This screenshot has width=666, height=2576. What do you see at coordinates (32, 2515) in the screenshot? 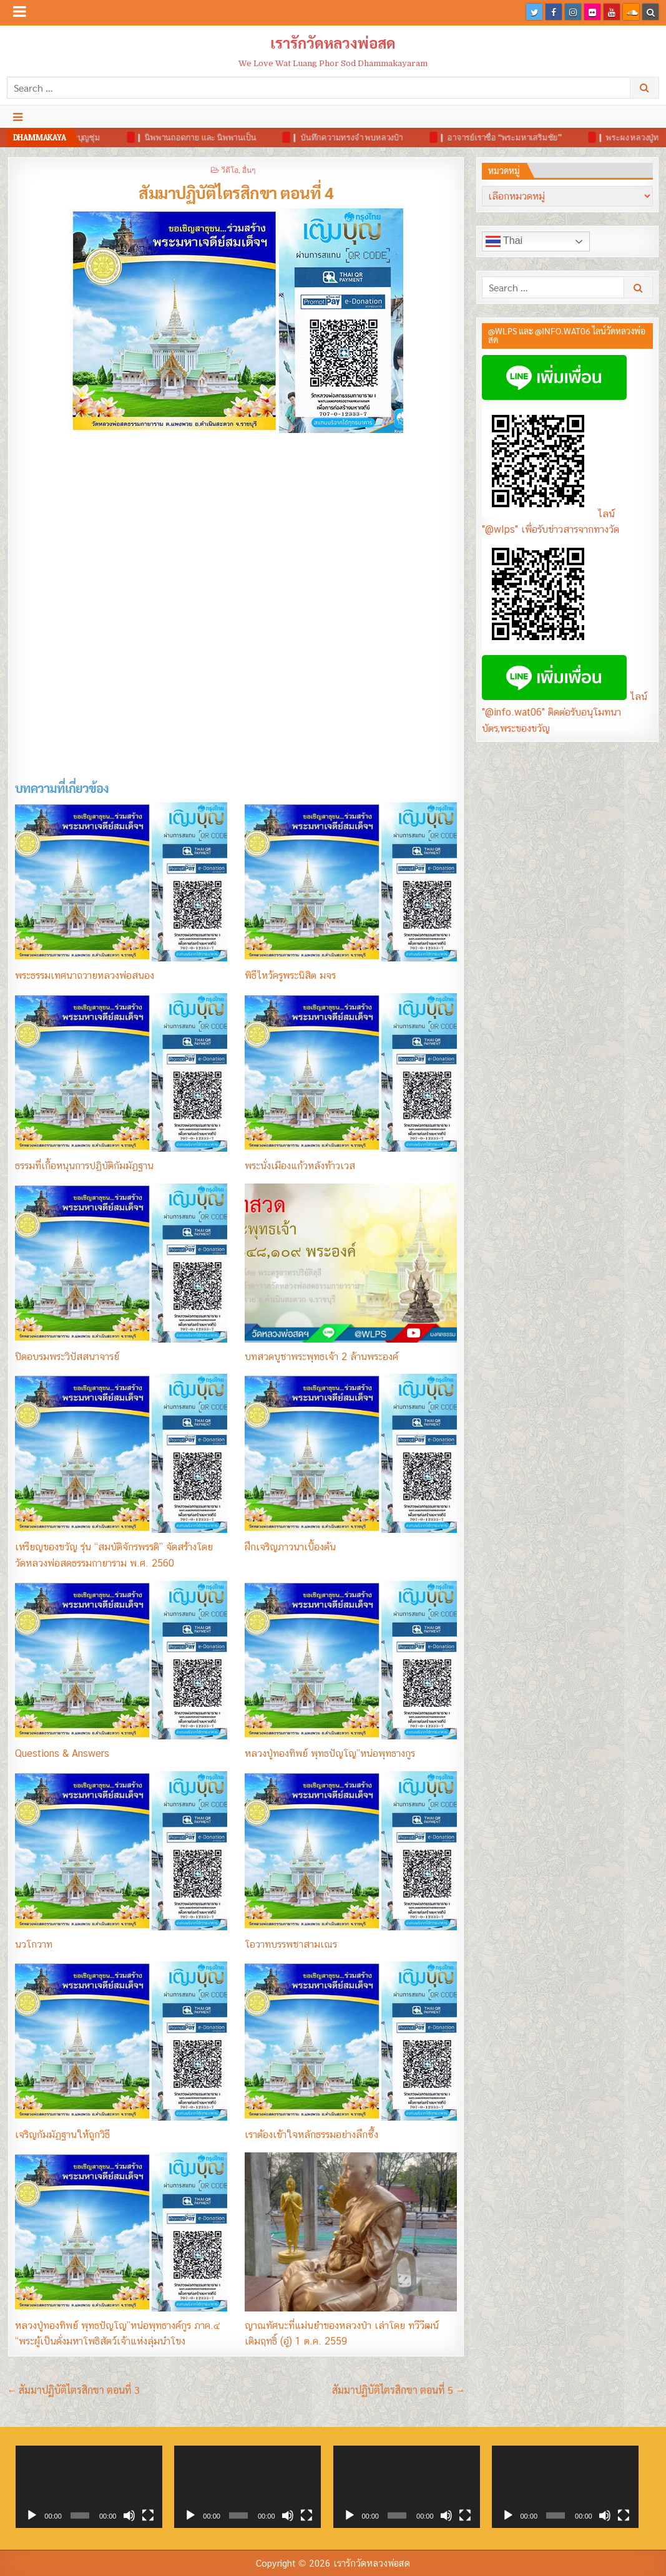
I see `[เล่น]` at bounding box center [32, 2515].